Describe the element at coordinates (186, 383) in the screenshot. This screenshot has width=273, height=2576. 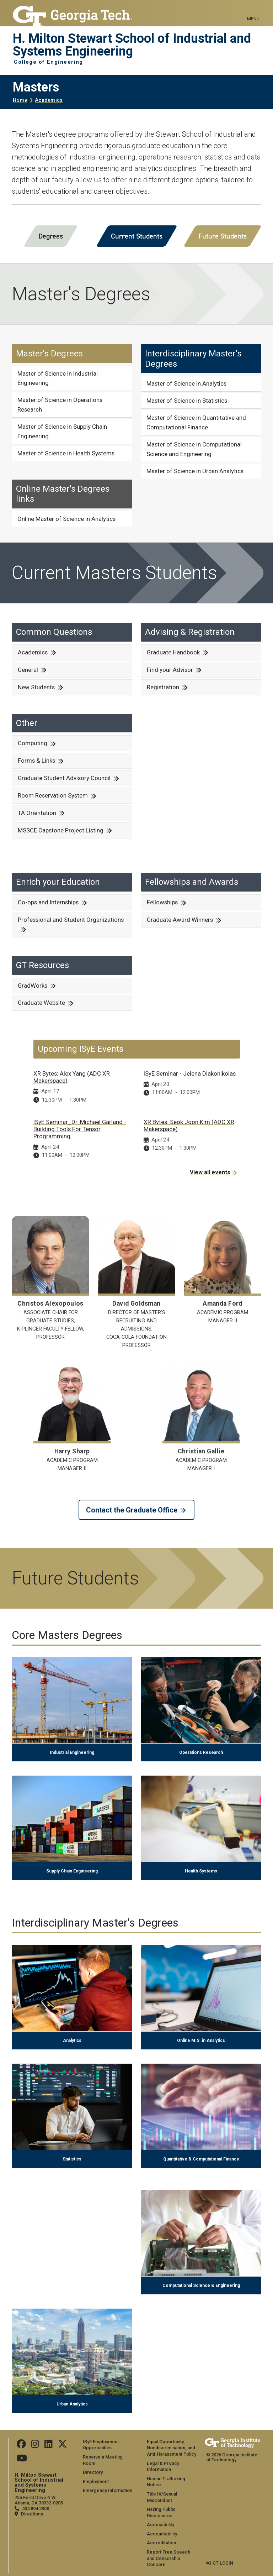
I see `Master of Science in Analytics` at that location.